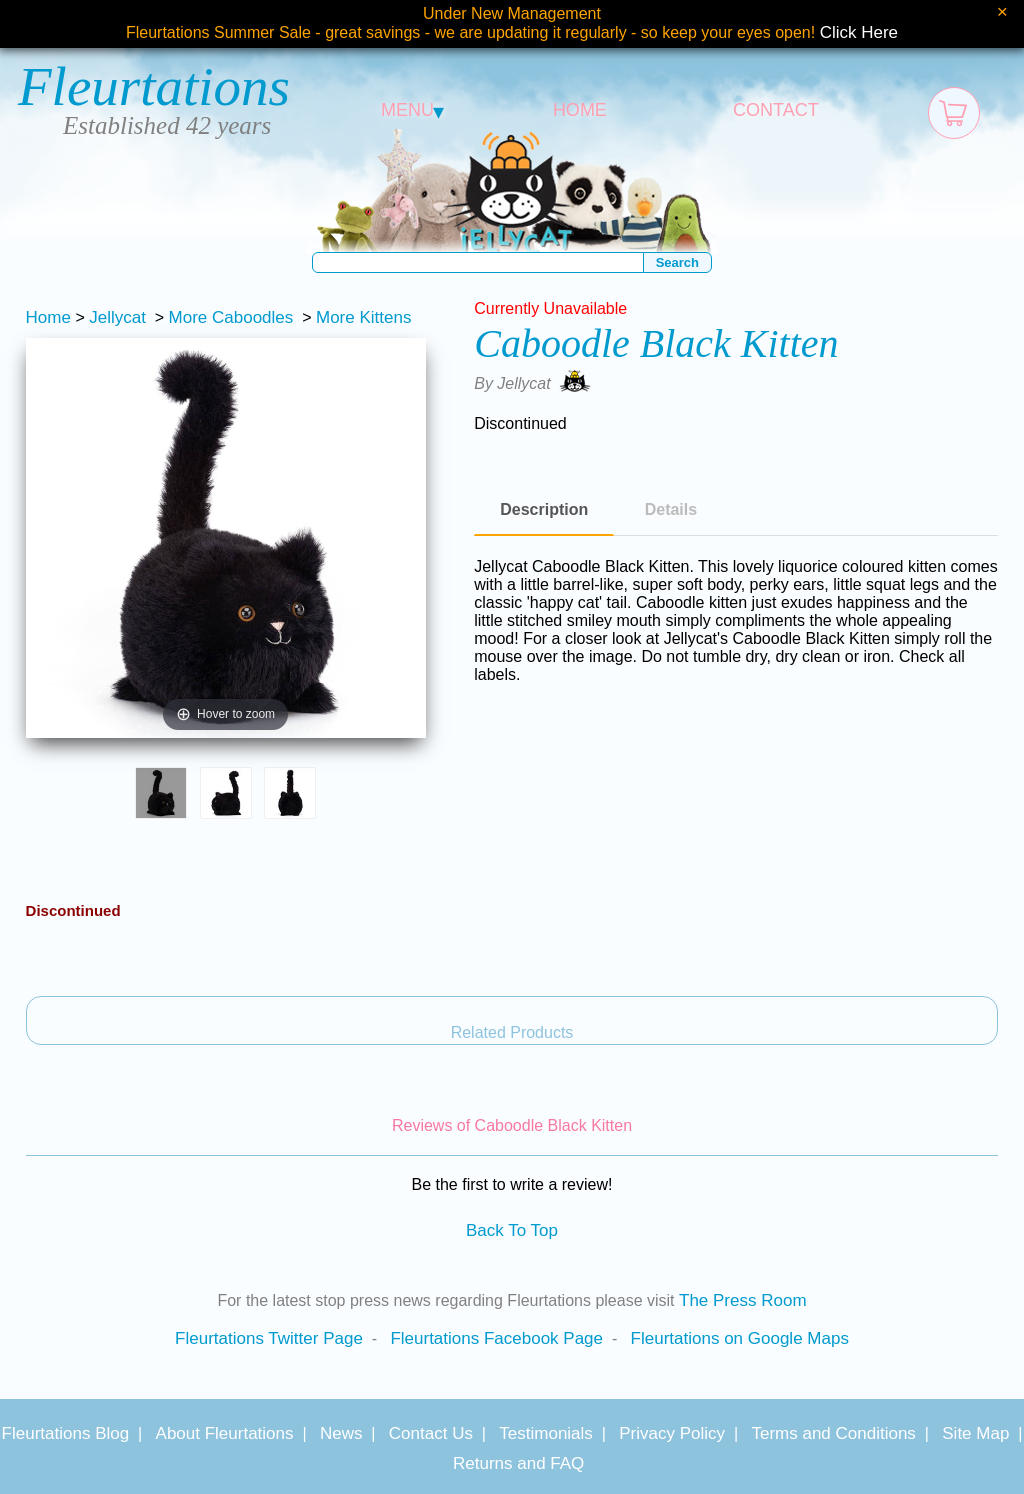 This screenshot has width=1024, height=1494. I want to click on Site Map, so click(975, 1433).